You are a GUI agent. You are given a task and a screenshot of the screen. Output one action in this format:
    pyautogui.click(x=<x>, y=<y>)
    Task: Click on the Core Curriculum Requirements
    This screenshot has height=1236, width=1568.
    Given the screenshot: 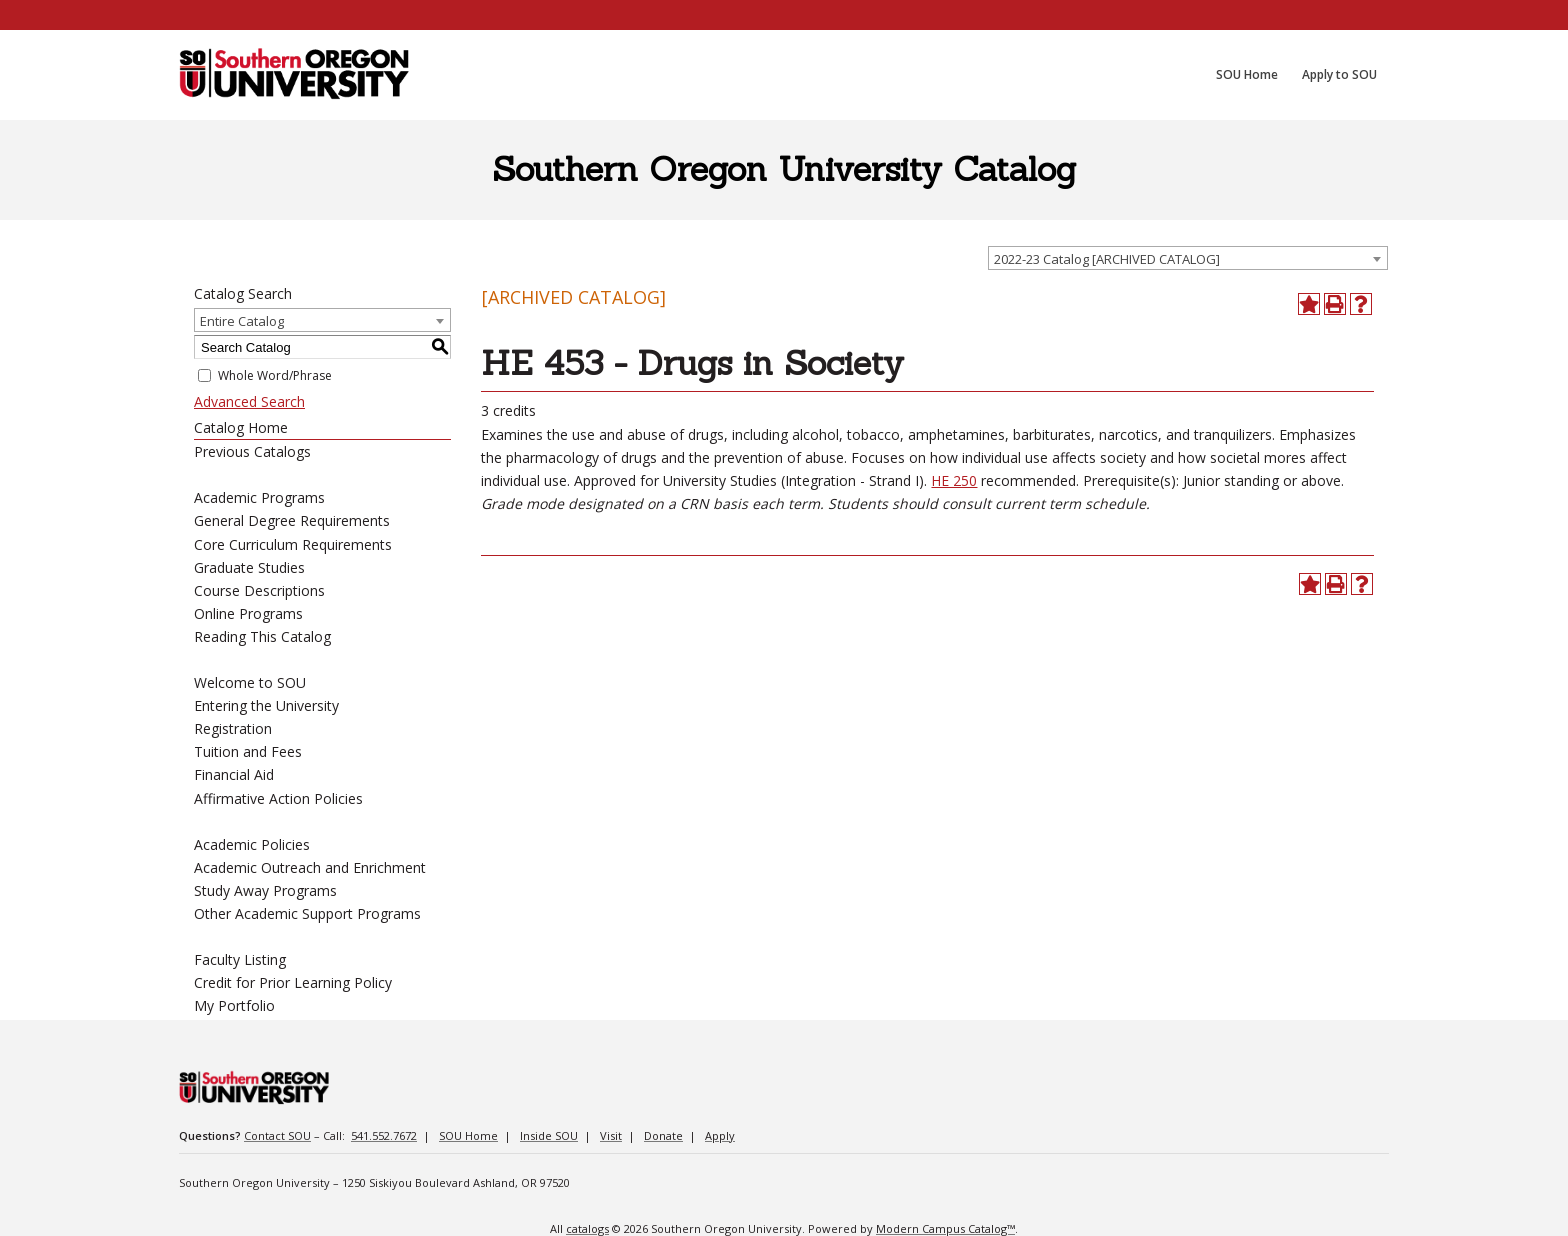 What is the action you would take?
    pyautogui.click(x=293, y=544)
    